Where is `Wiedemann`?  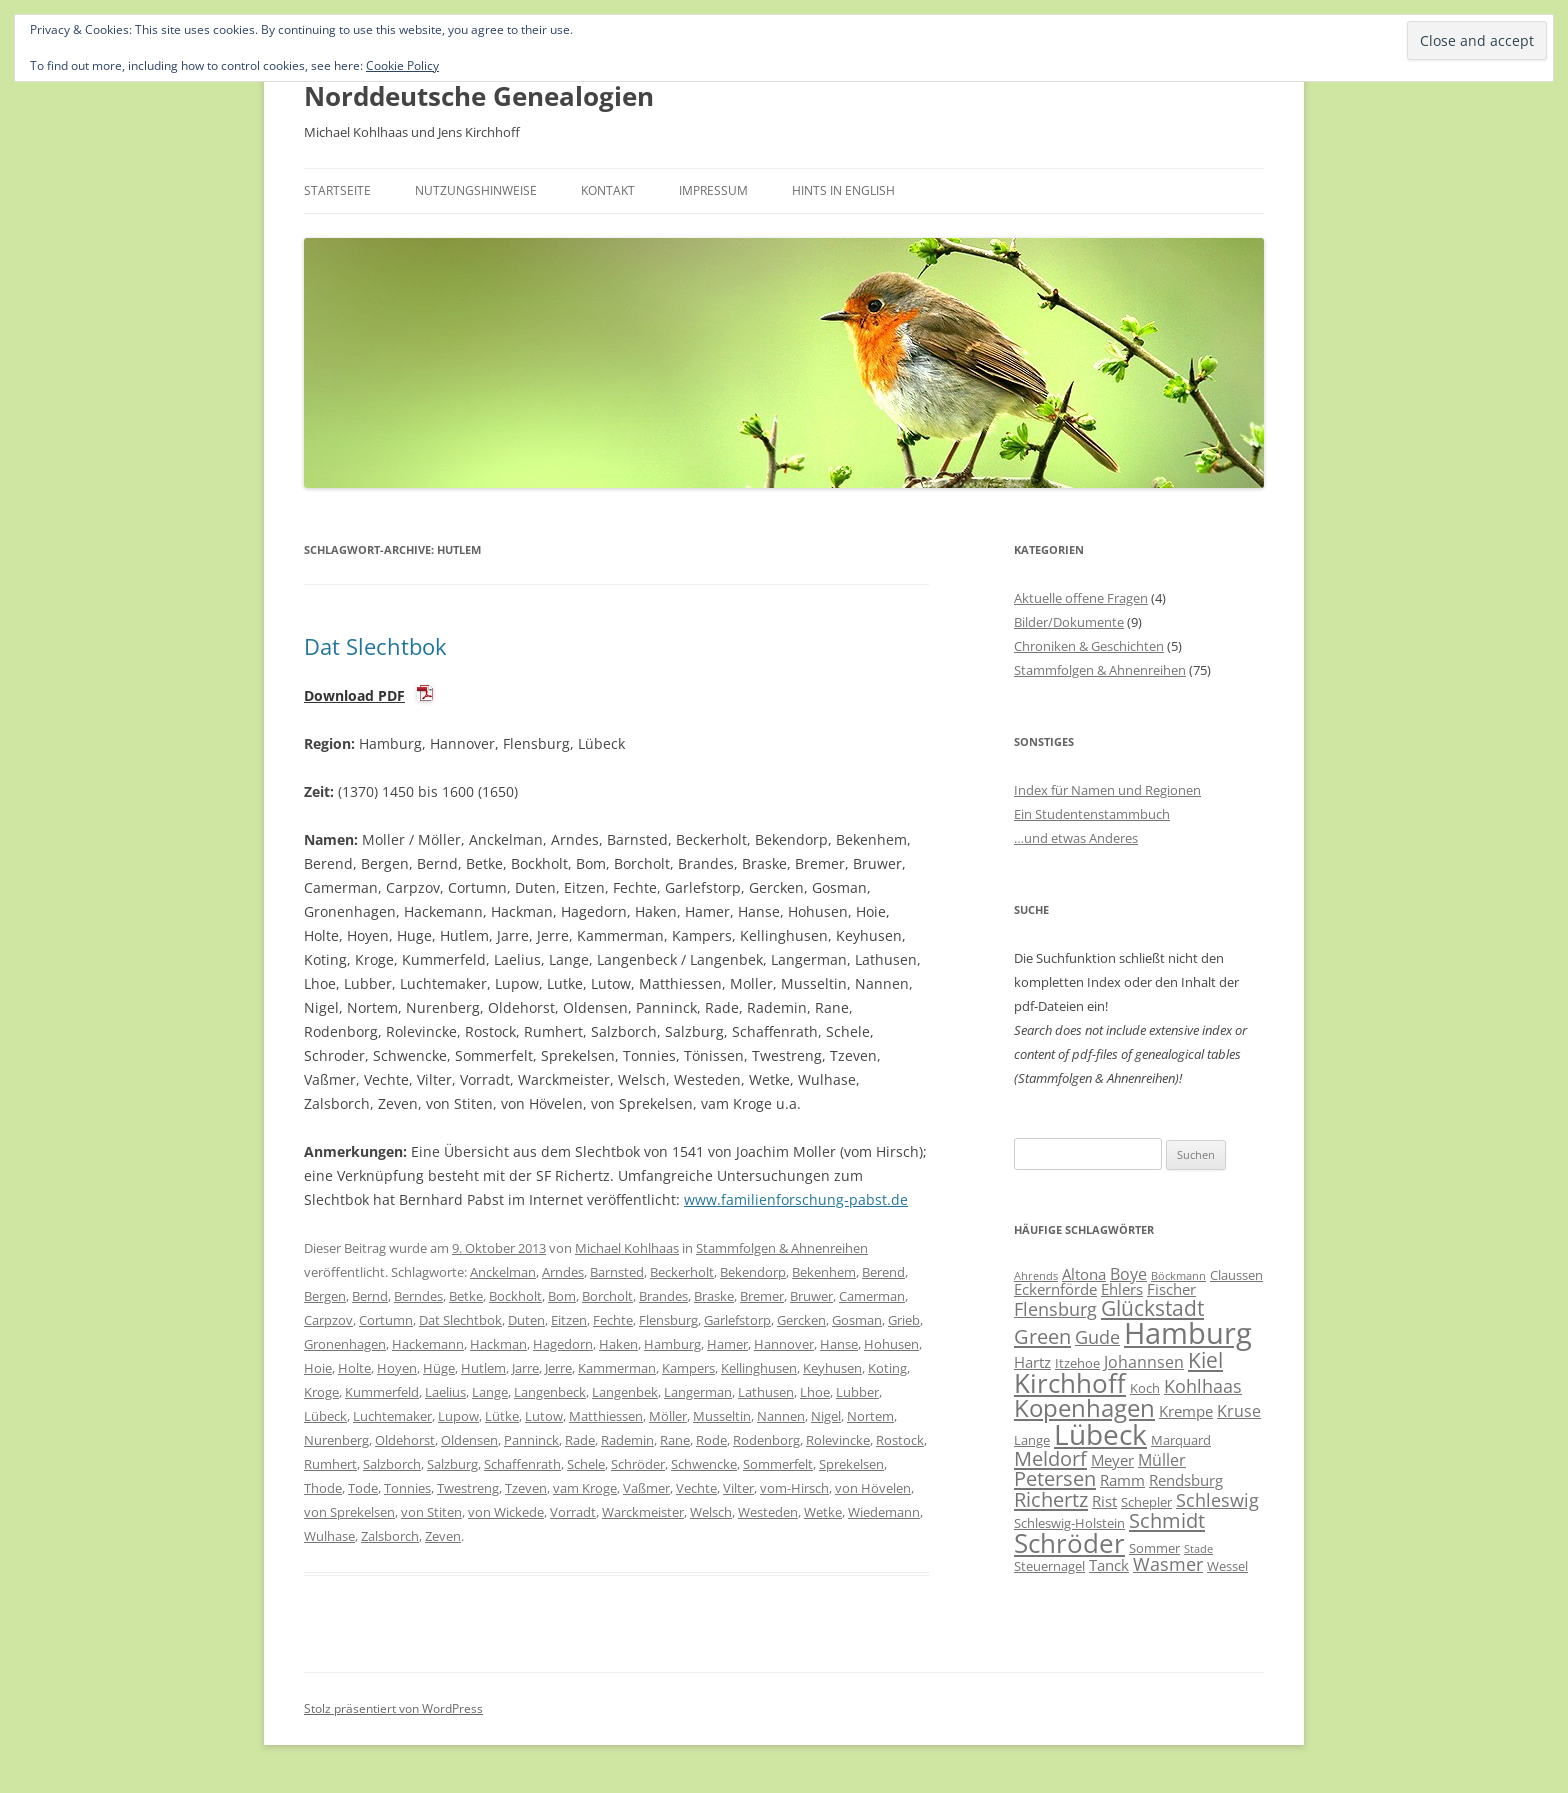 Wiedemann is located at coordinates (884, 1512).